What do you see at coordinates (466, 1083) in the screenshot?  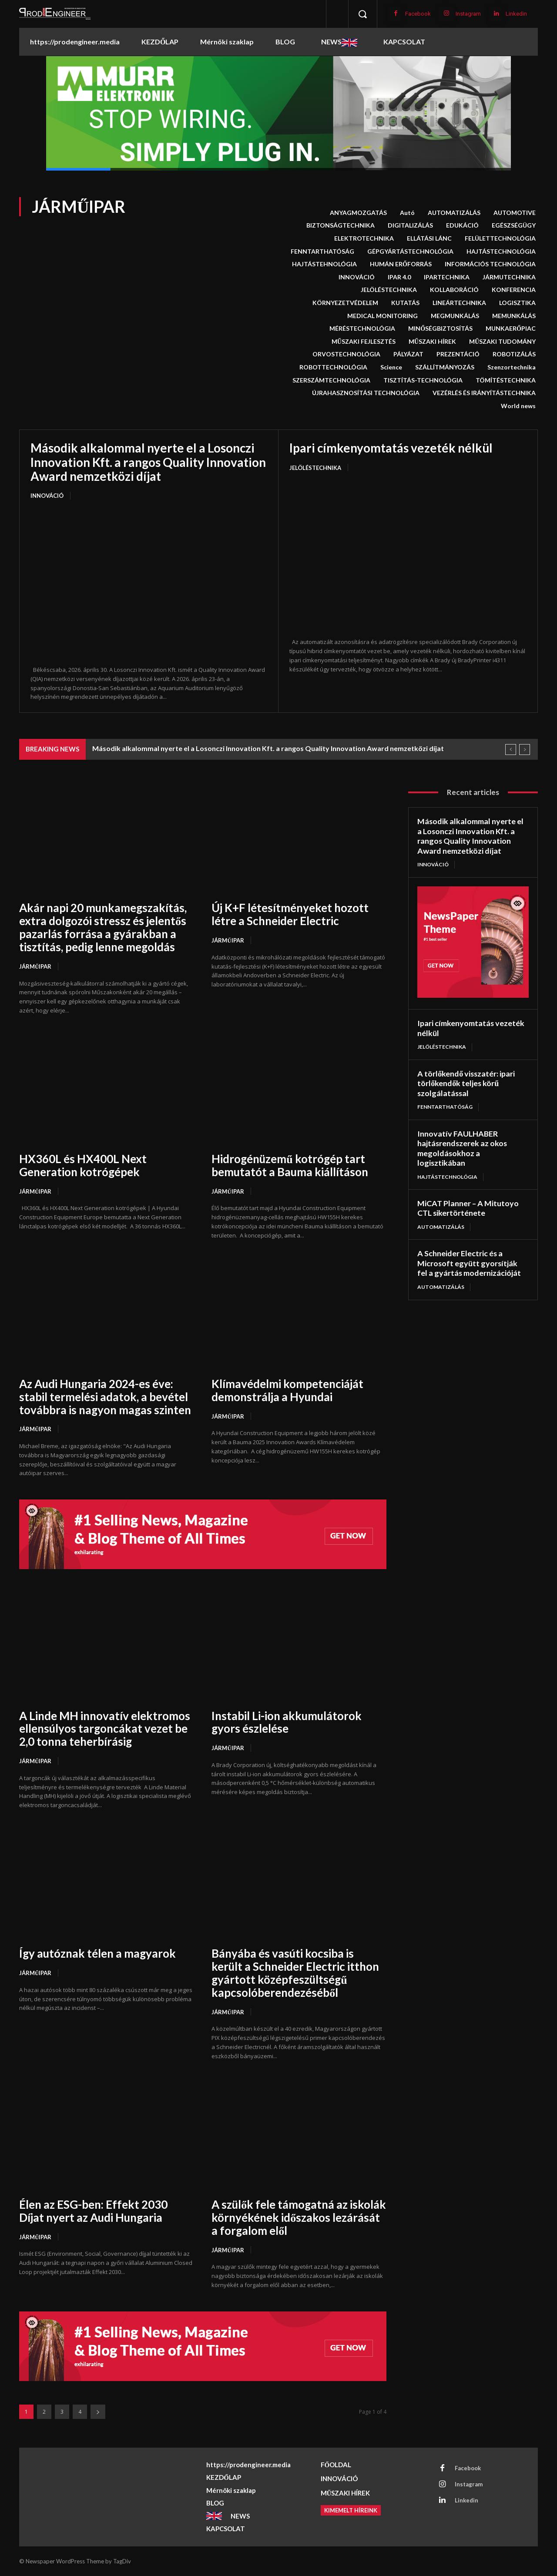 I see `A törlőkendő visszatér: ipari törlőkendők teljes körű szolgálatással` at bounding box center [466, 1083].